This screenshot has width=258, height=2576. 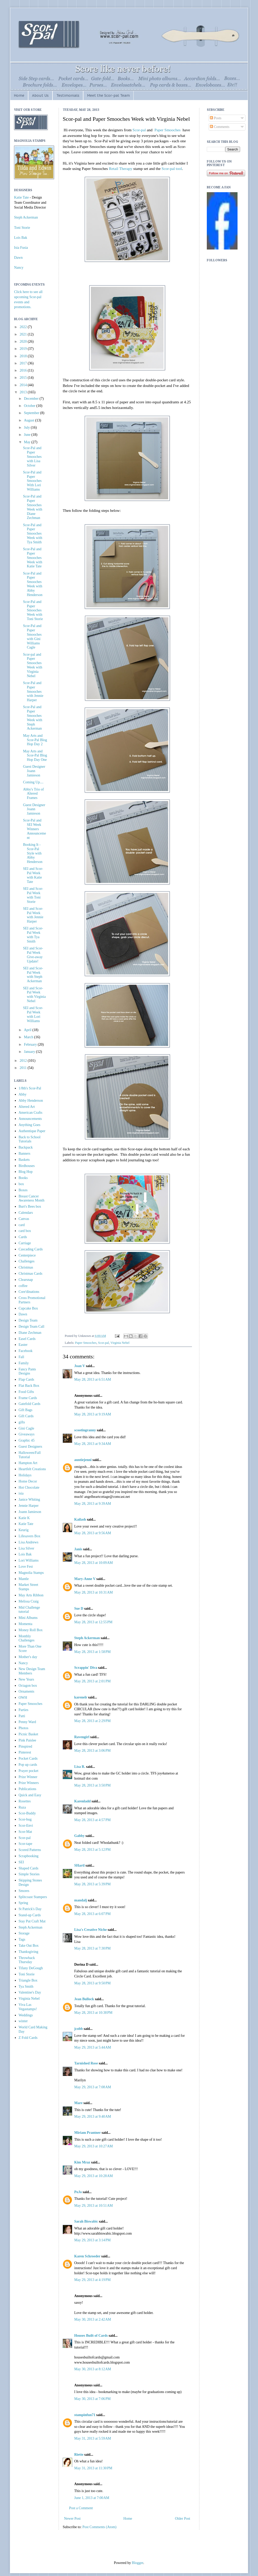 I want to click on Posts, so click(x=215, y=118).